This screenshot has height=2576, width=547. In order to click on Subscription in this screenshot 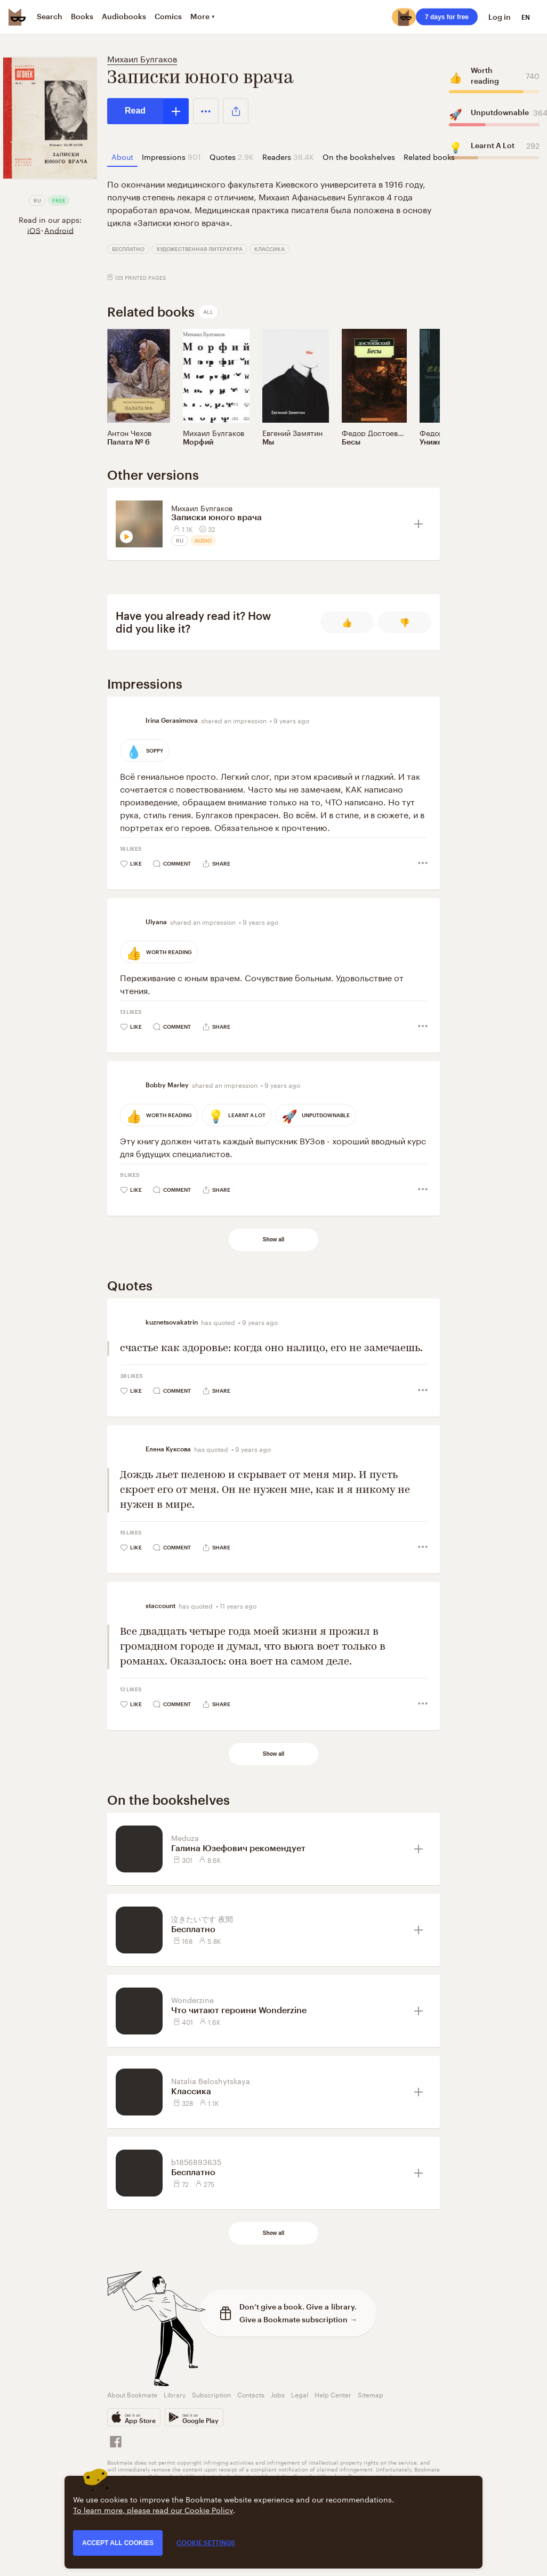, I will do `click(211, 2394)`.